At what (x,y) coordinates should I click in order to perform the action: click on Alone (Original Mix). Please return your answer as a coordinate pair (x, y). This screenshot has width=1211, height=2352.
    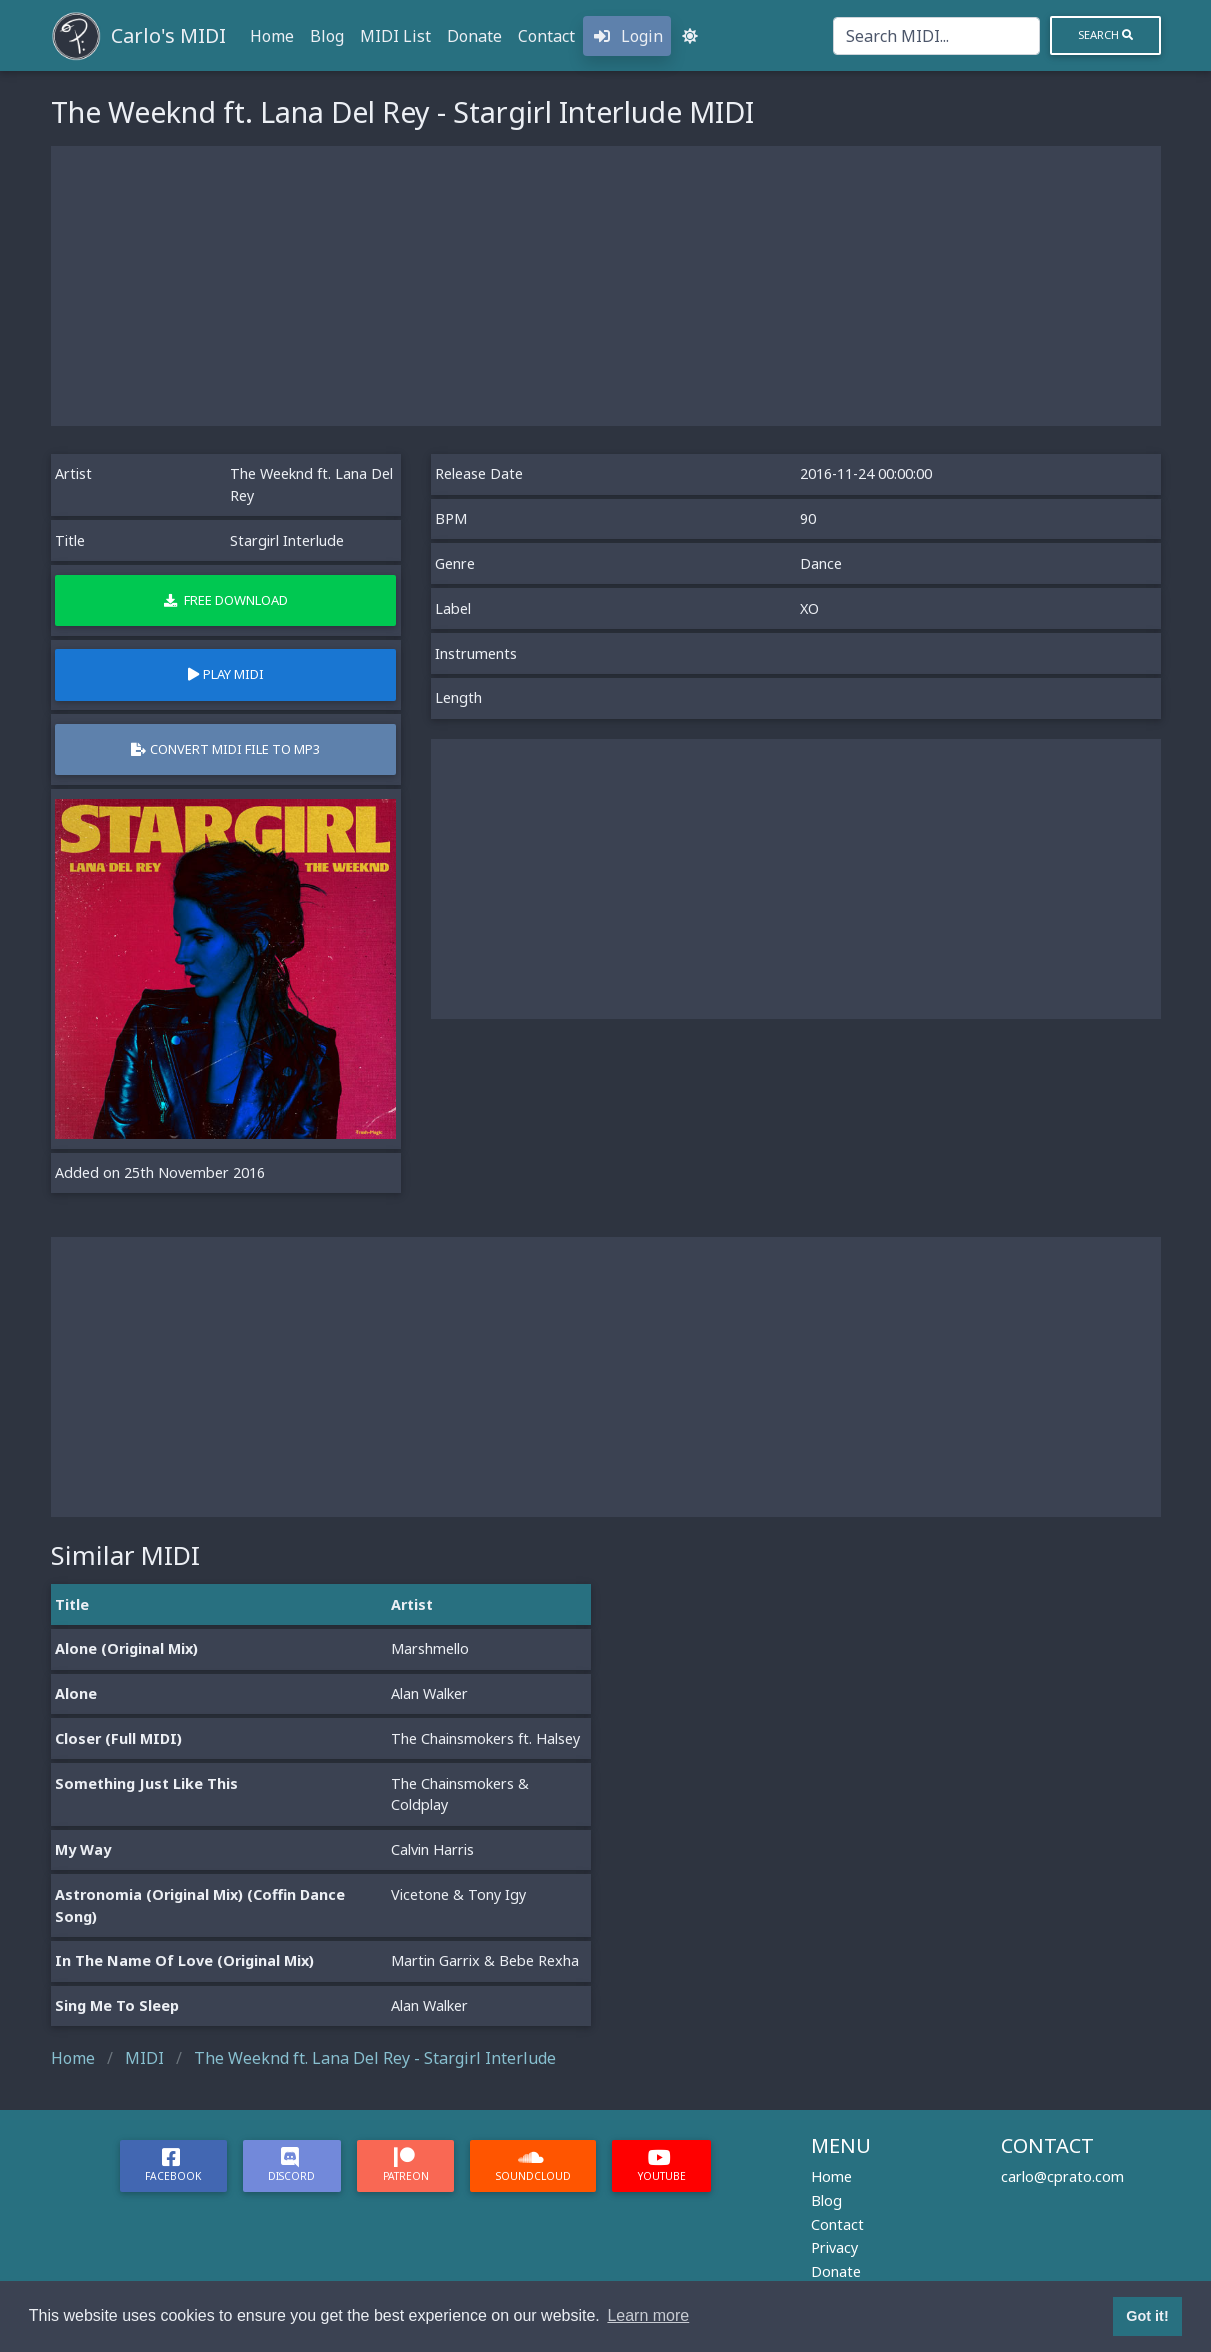
    Looking at the image, I should click on (126, 1648).